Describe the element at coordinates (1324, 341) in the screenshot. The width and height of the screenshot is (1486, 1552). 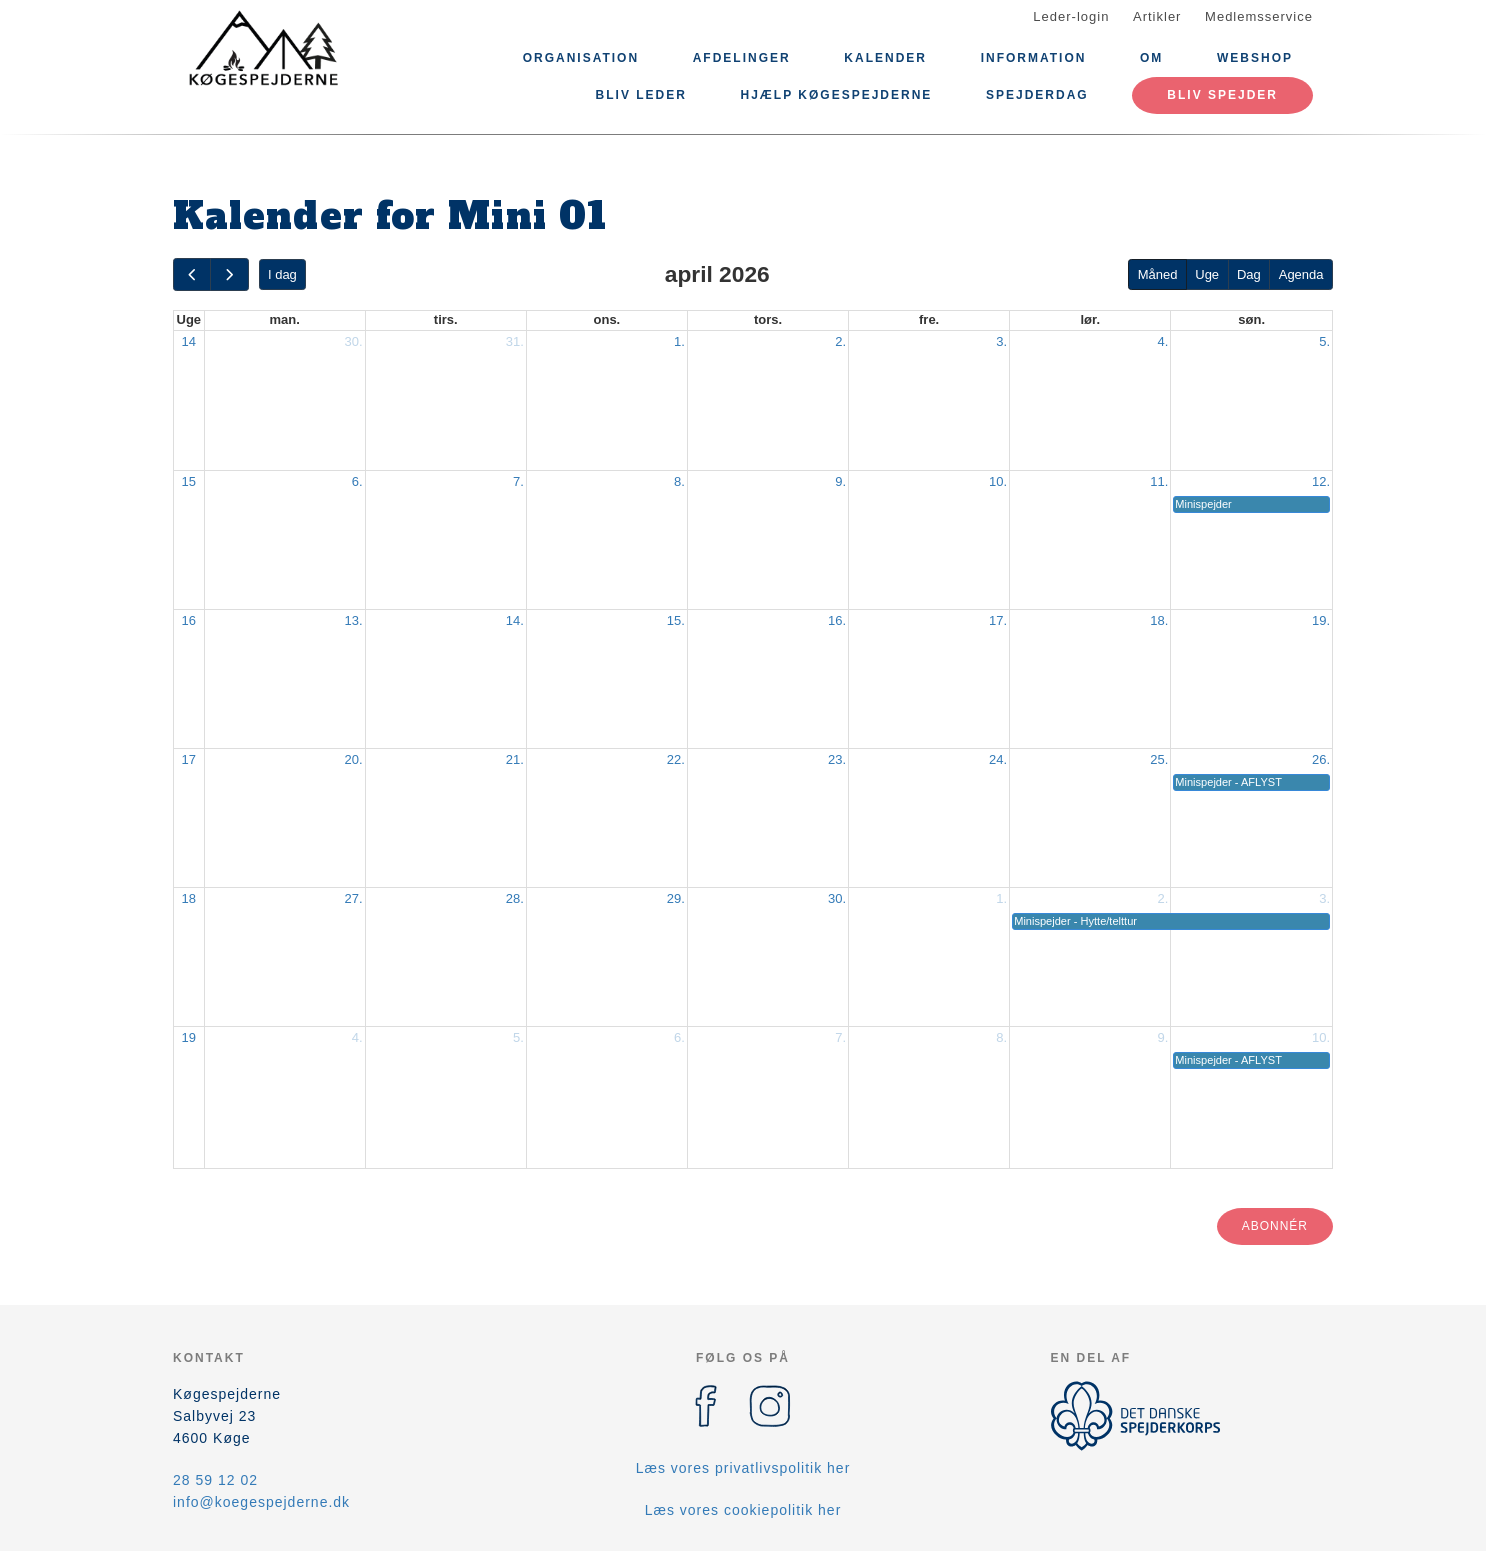
I see `5.` at that location.